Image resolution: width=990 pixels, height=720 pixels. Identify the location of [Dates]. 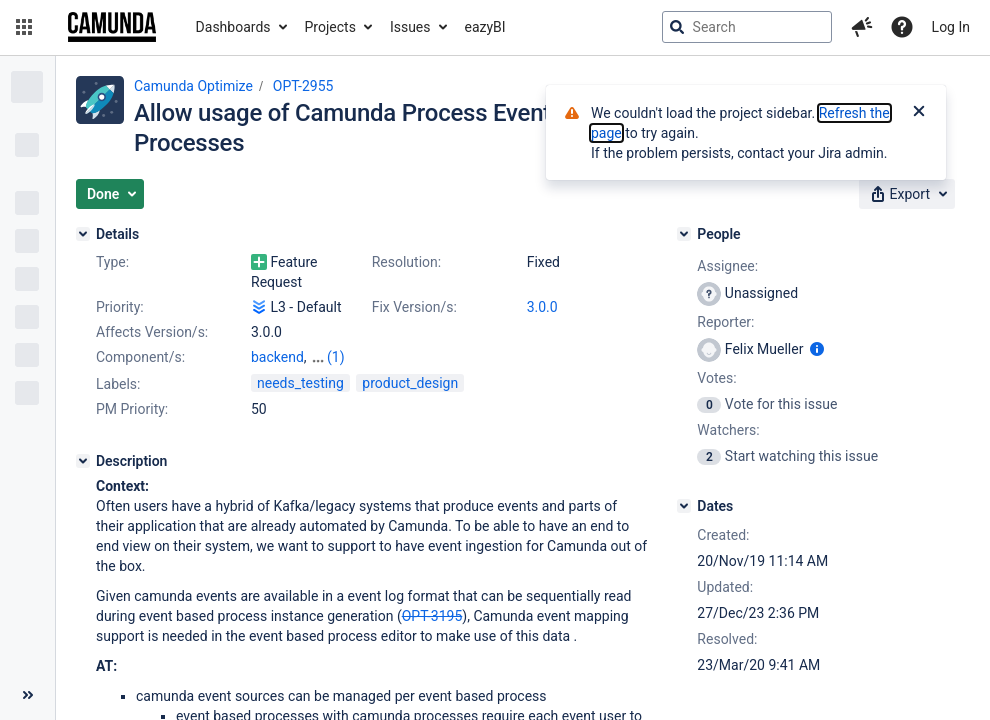
(684, 506).